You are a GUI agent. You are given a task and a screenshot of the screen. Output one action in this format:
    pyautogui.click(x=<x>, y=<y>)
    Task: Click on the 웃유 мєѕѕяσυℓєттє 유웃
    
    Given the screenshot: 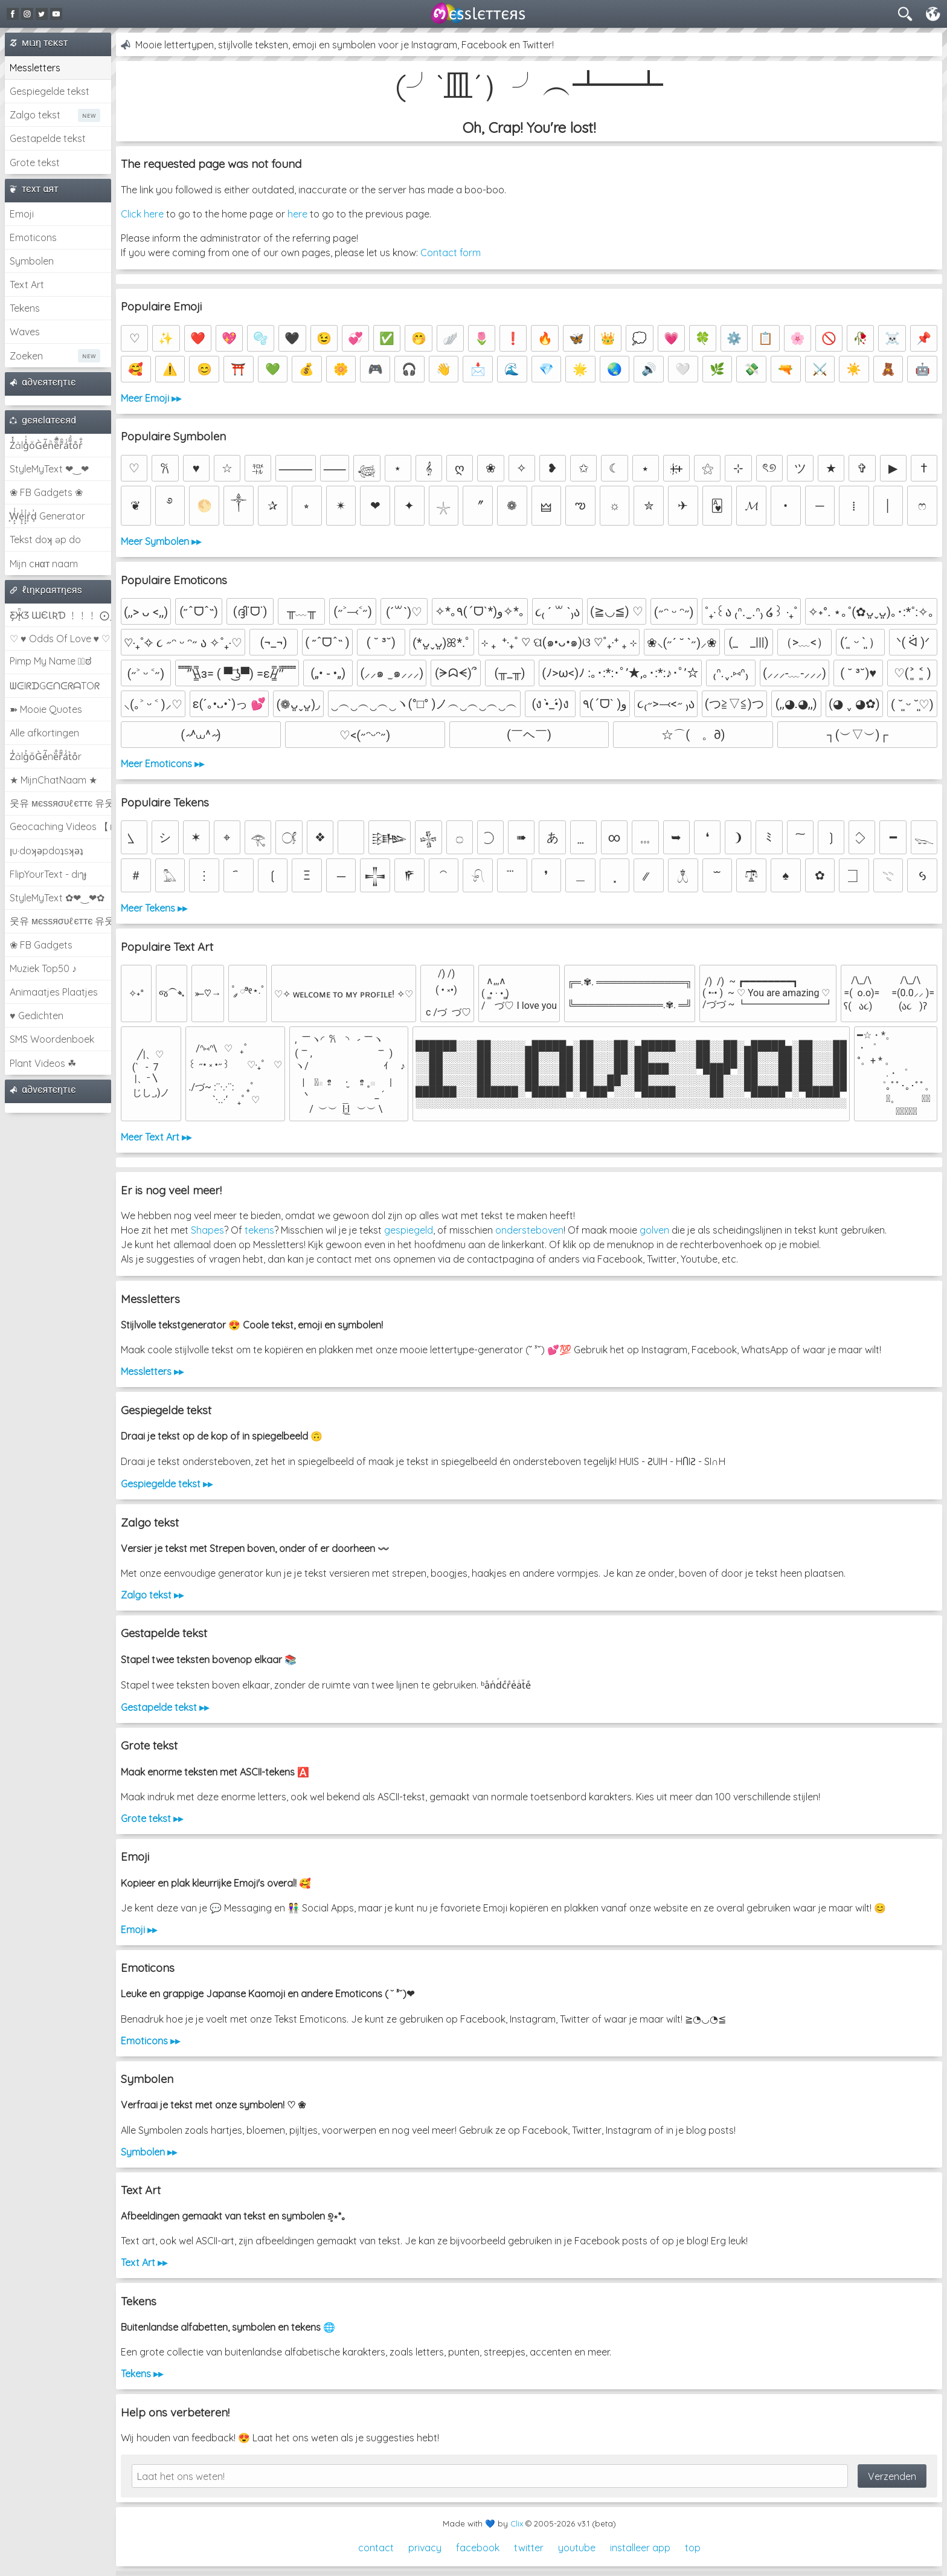 What is the action you would take?
    pyautogui.click(x=60, y=803)
    